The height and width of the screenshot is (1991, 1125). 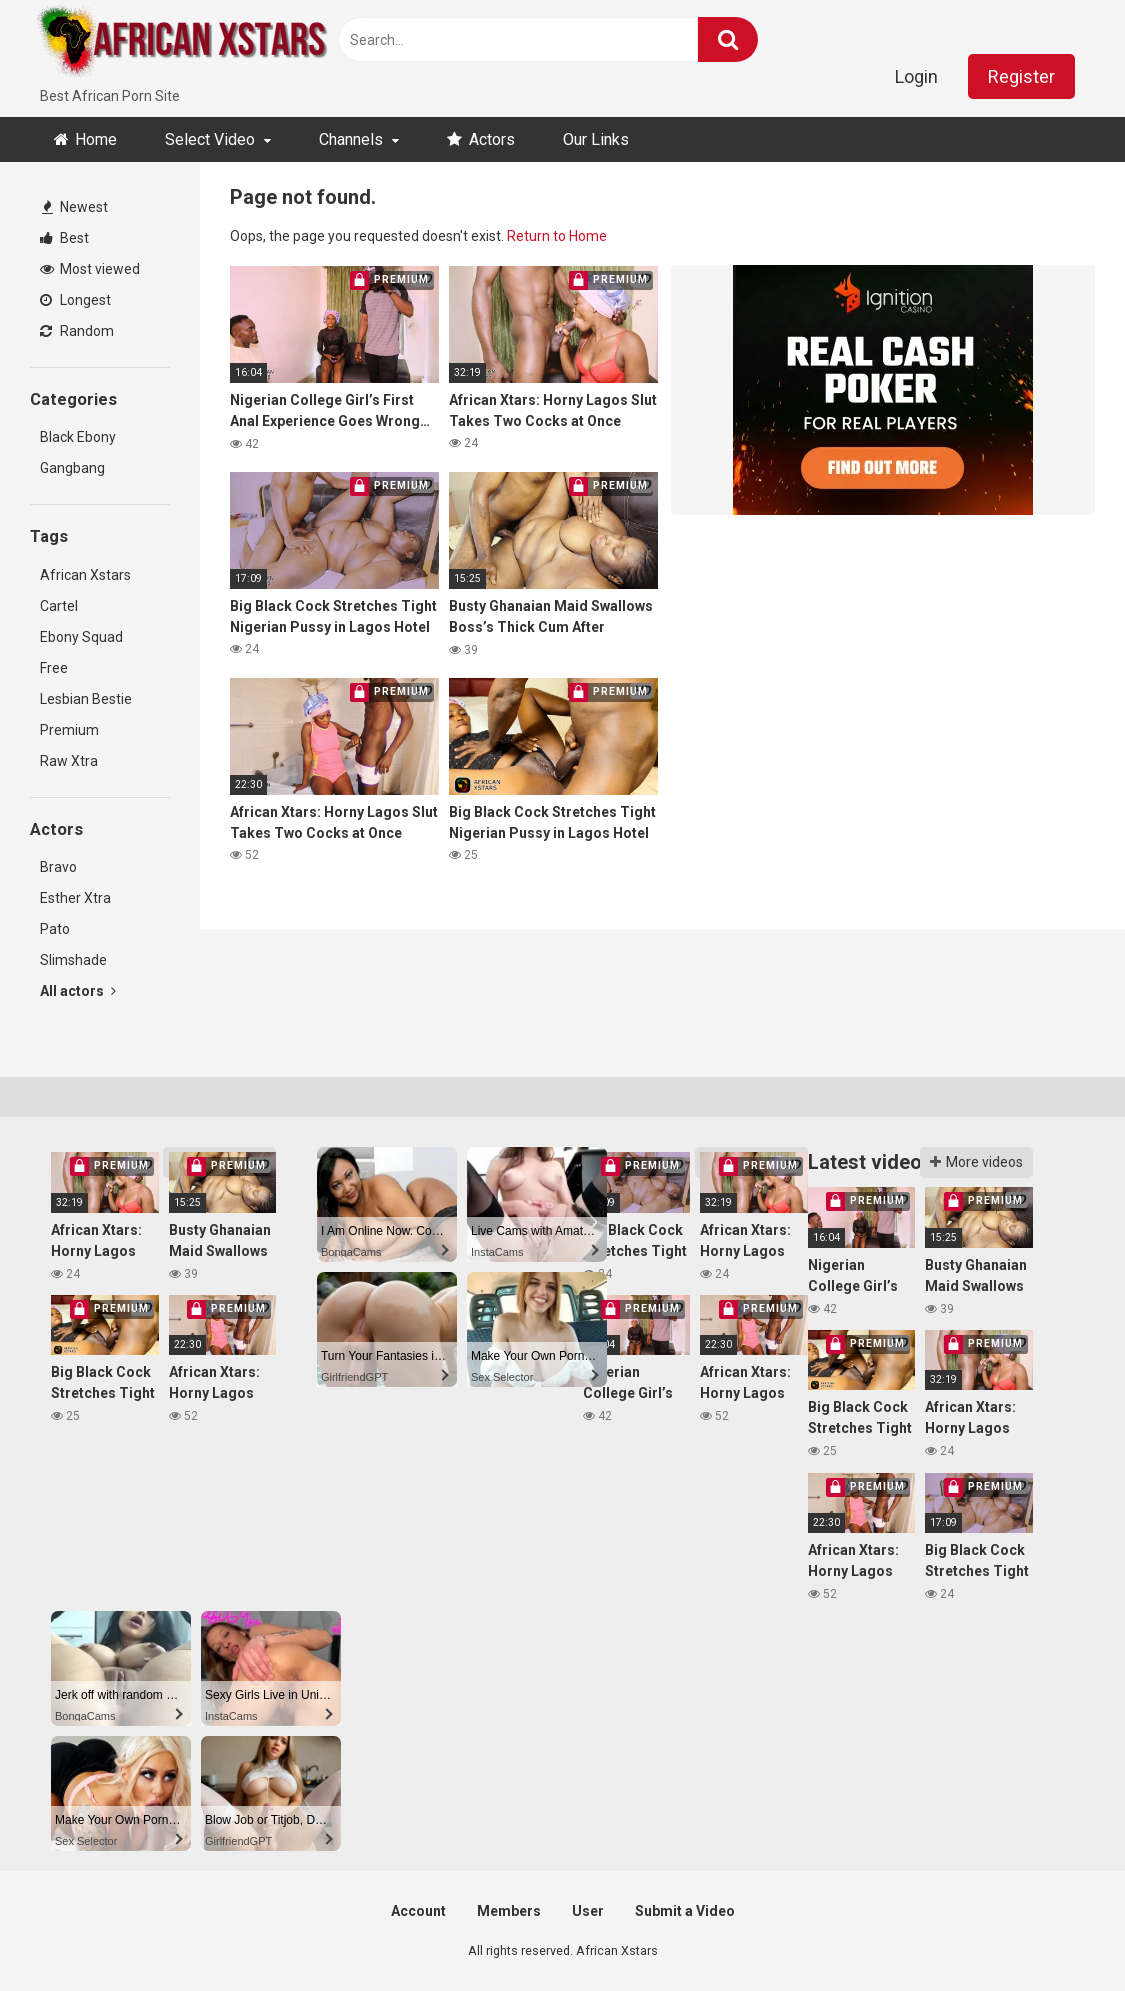 What do you see at coordinates (509, 1911) in the screenshot?
I see `Members` at bounding box center [509, 1911].